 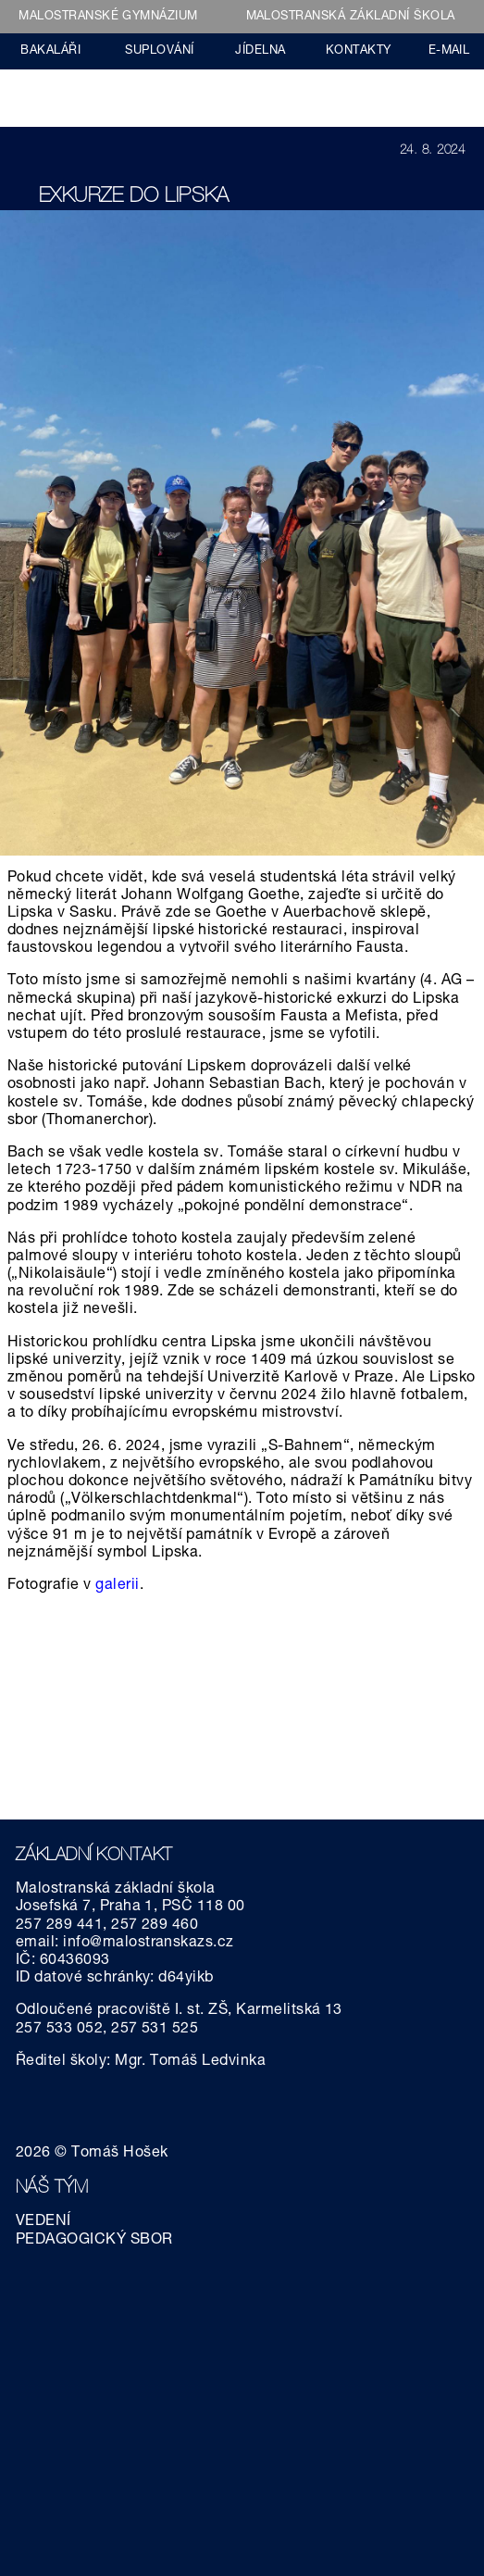 I want to click on JÍDELNA, so click(x=260, y=51).